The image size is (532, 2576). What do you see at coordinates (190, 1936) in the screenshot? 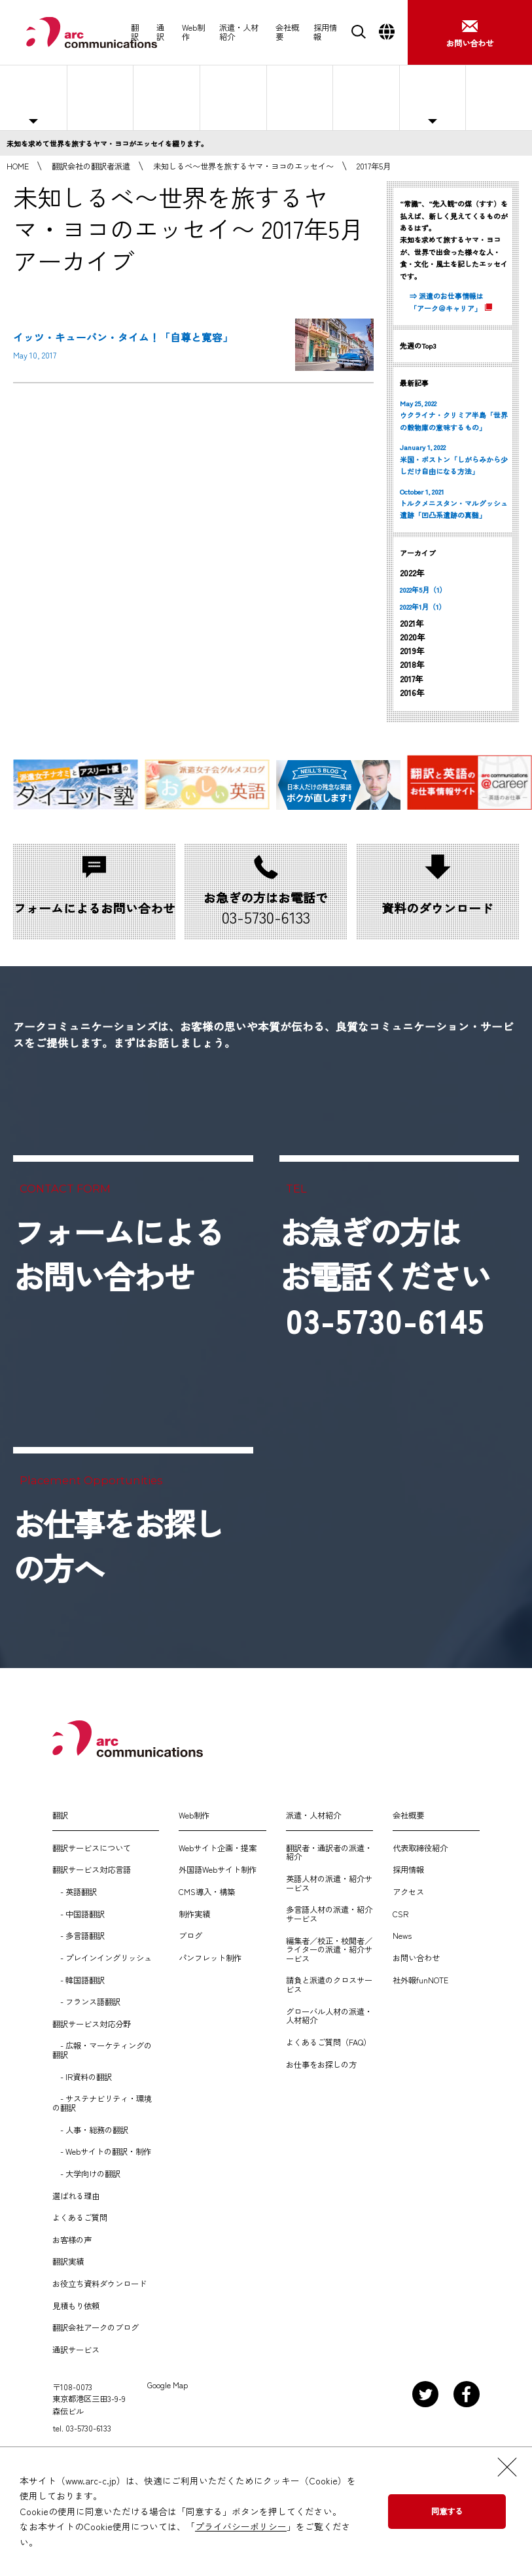
I see `ブログ` at bounding box center [190, 1936].